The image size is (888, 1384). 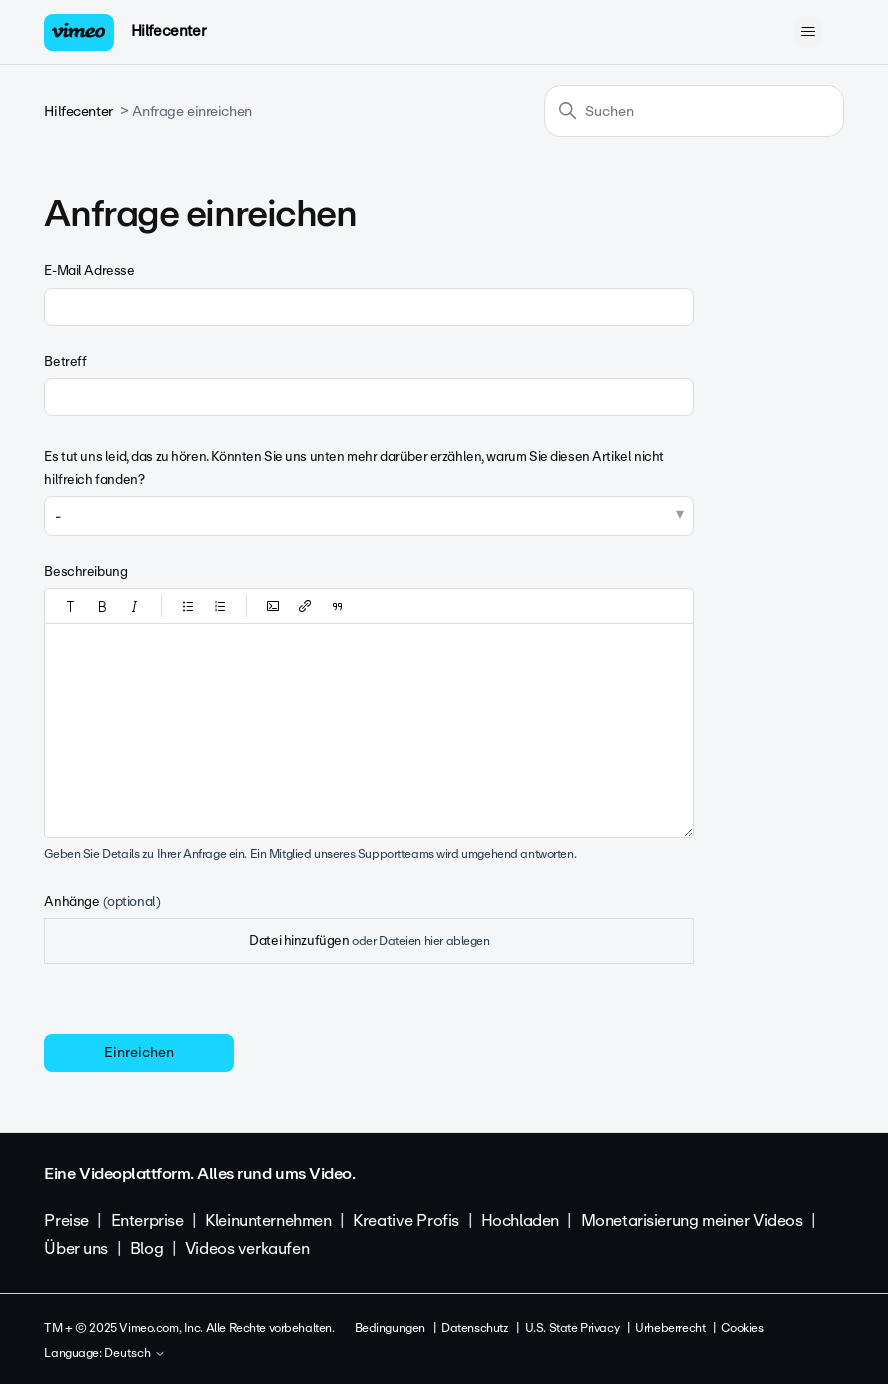 I want to click on Hilfecenter, so click(x=168, y=31).